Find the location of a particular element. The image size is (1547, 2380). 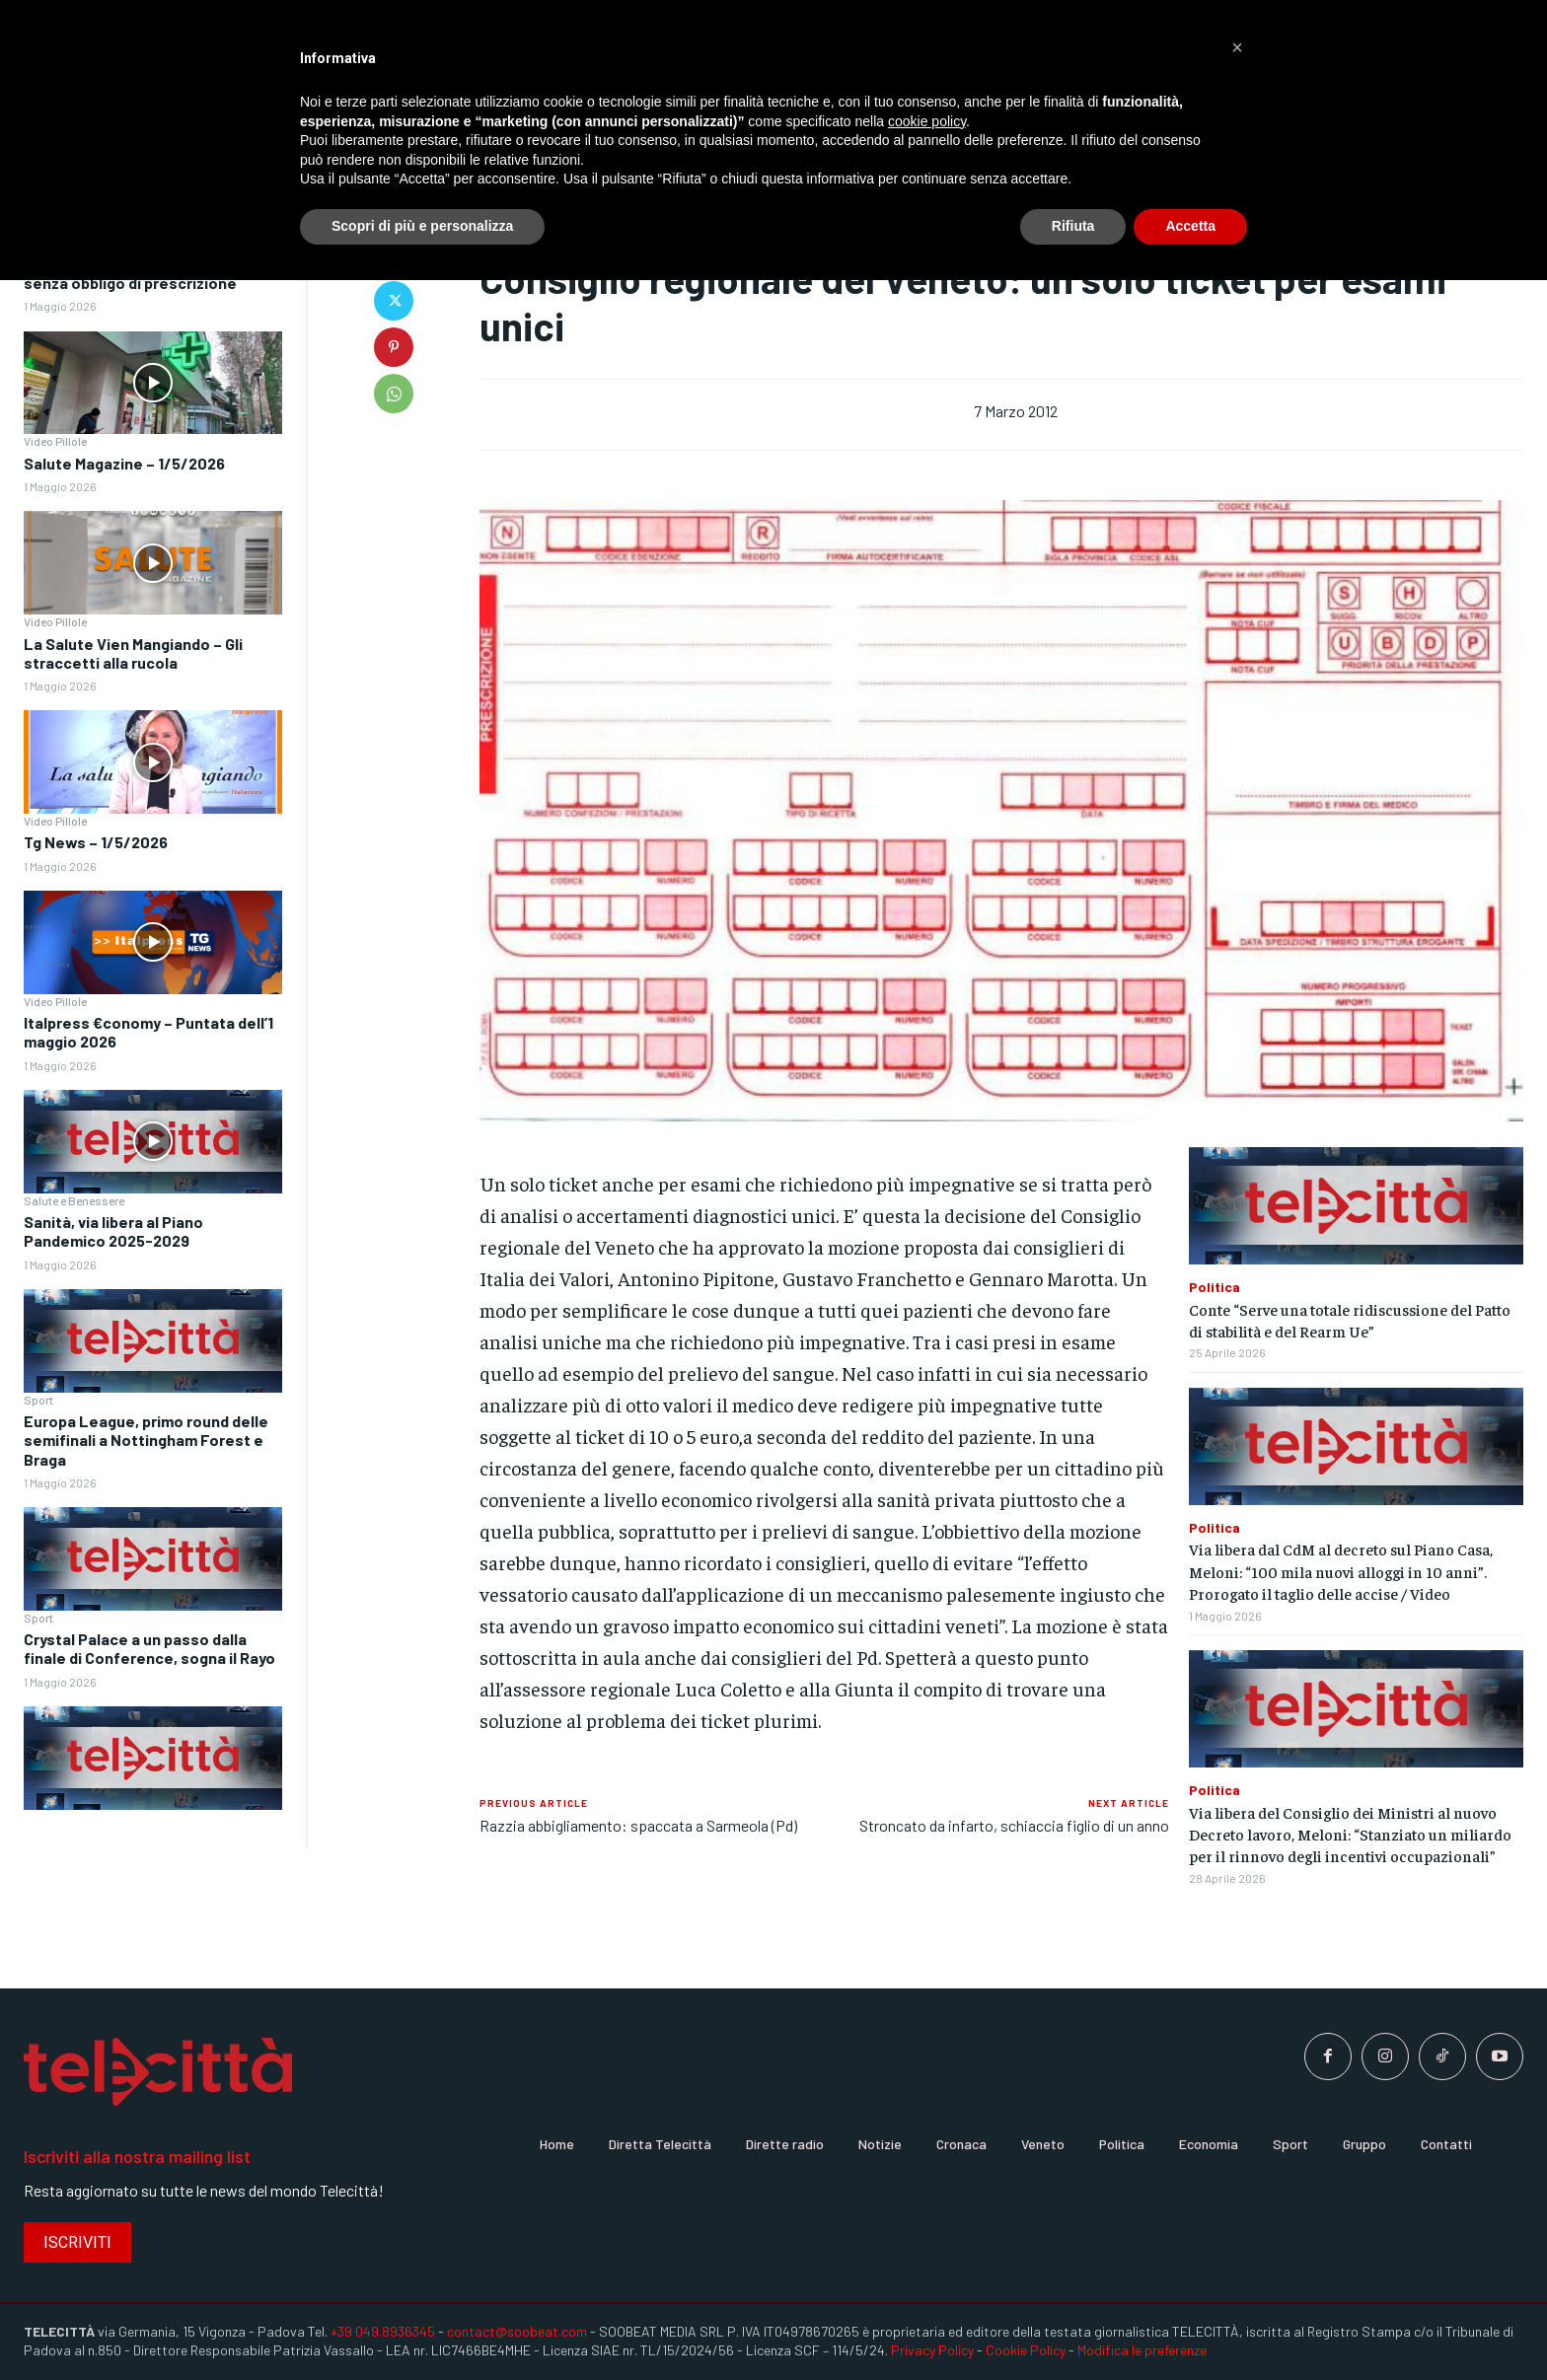

[button] is located at coordinates (1237, 47).